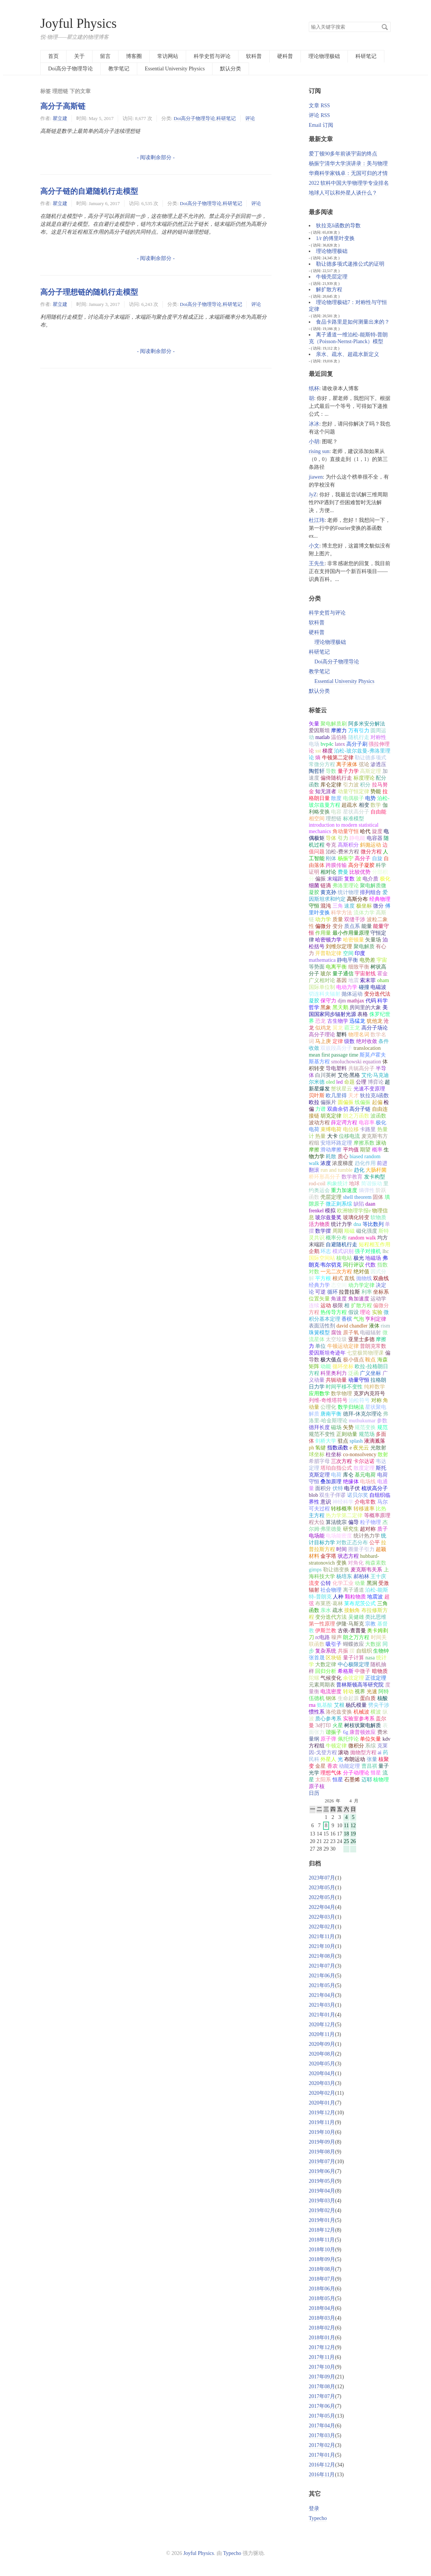 The height and width of the screenshot is (2576, 431). I want to click on 一元二次方程, so click(336, 1271).